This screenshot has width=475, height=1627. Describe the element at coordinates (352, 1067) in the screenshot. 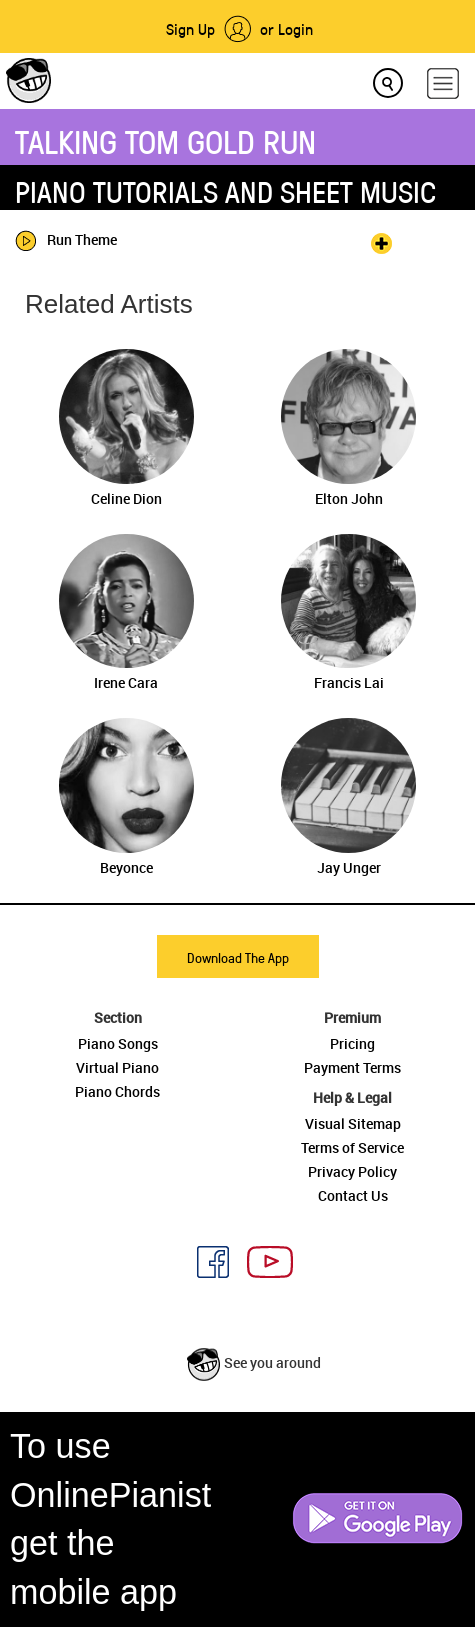

I see `Payment Terms` at that location.